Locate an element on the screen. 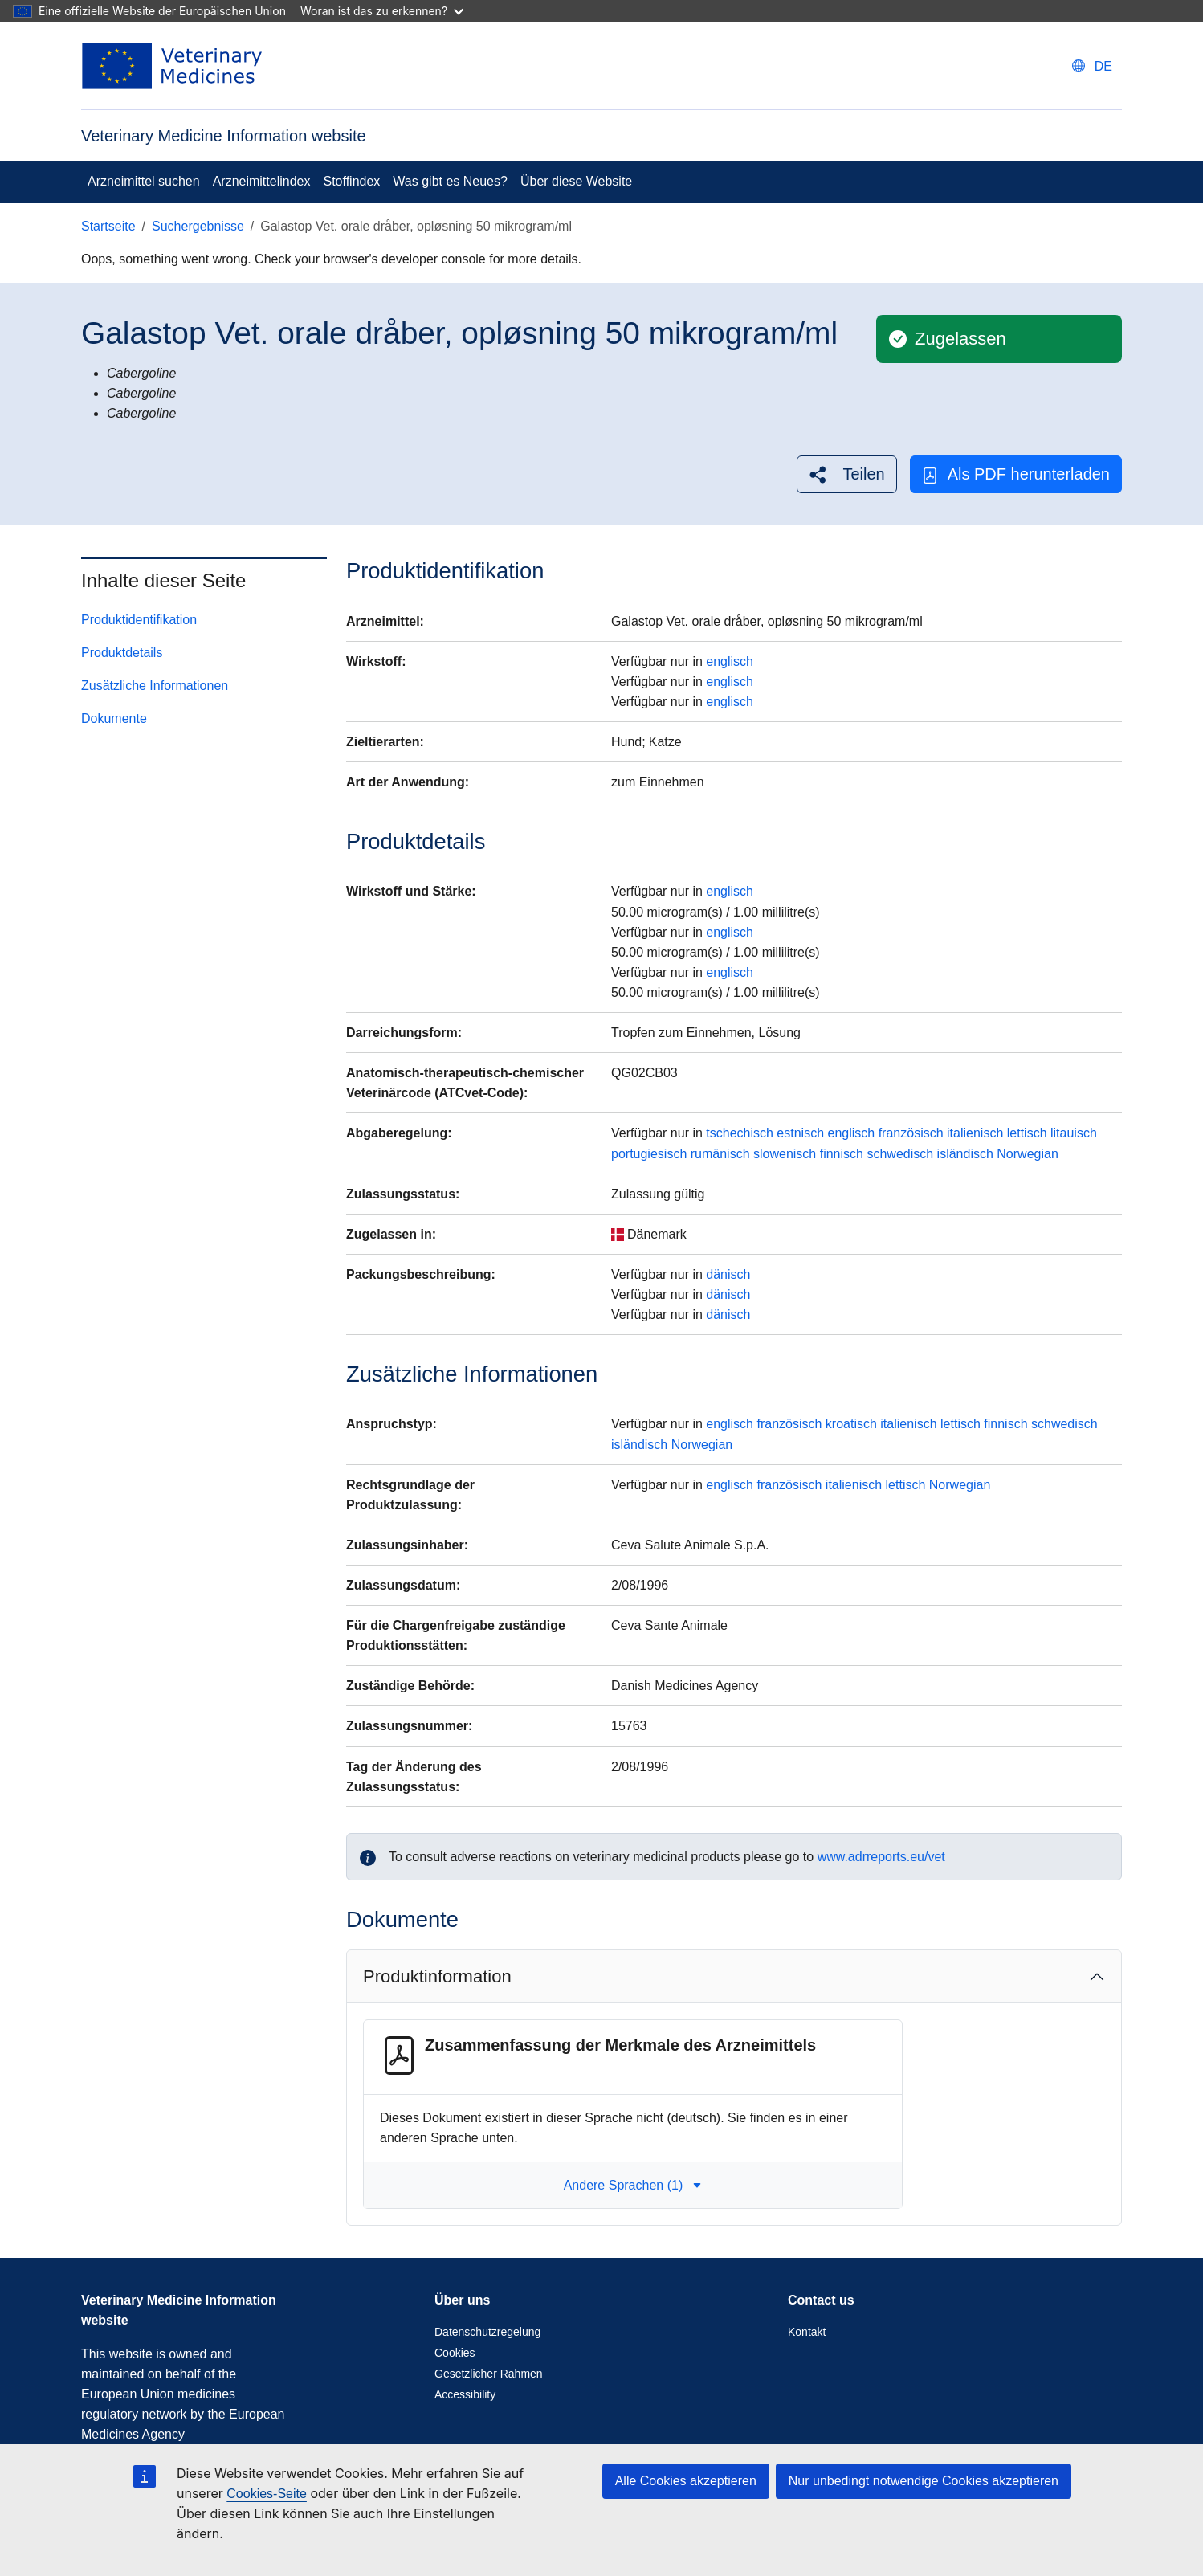 Image resolution: width=1203 pixels, height=2576 pixels. rumänisch is located at coordinates (720, 1154).